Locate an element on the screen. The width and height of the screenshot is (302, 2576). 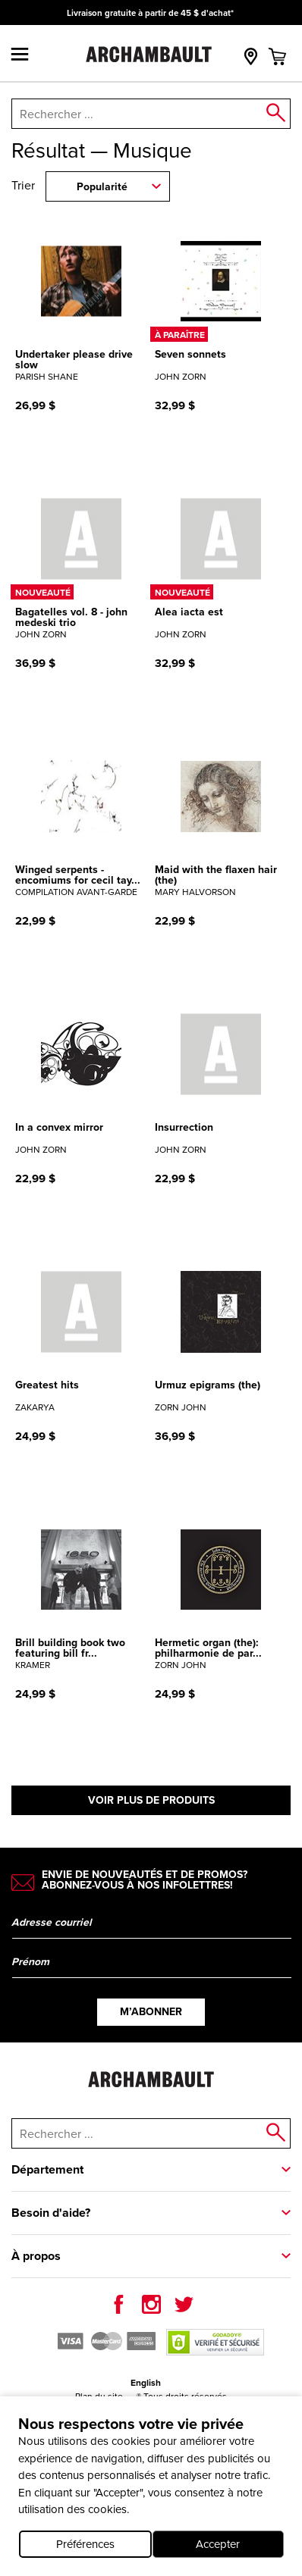
Popularité [combobox] is located at coordinates (102, 187).